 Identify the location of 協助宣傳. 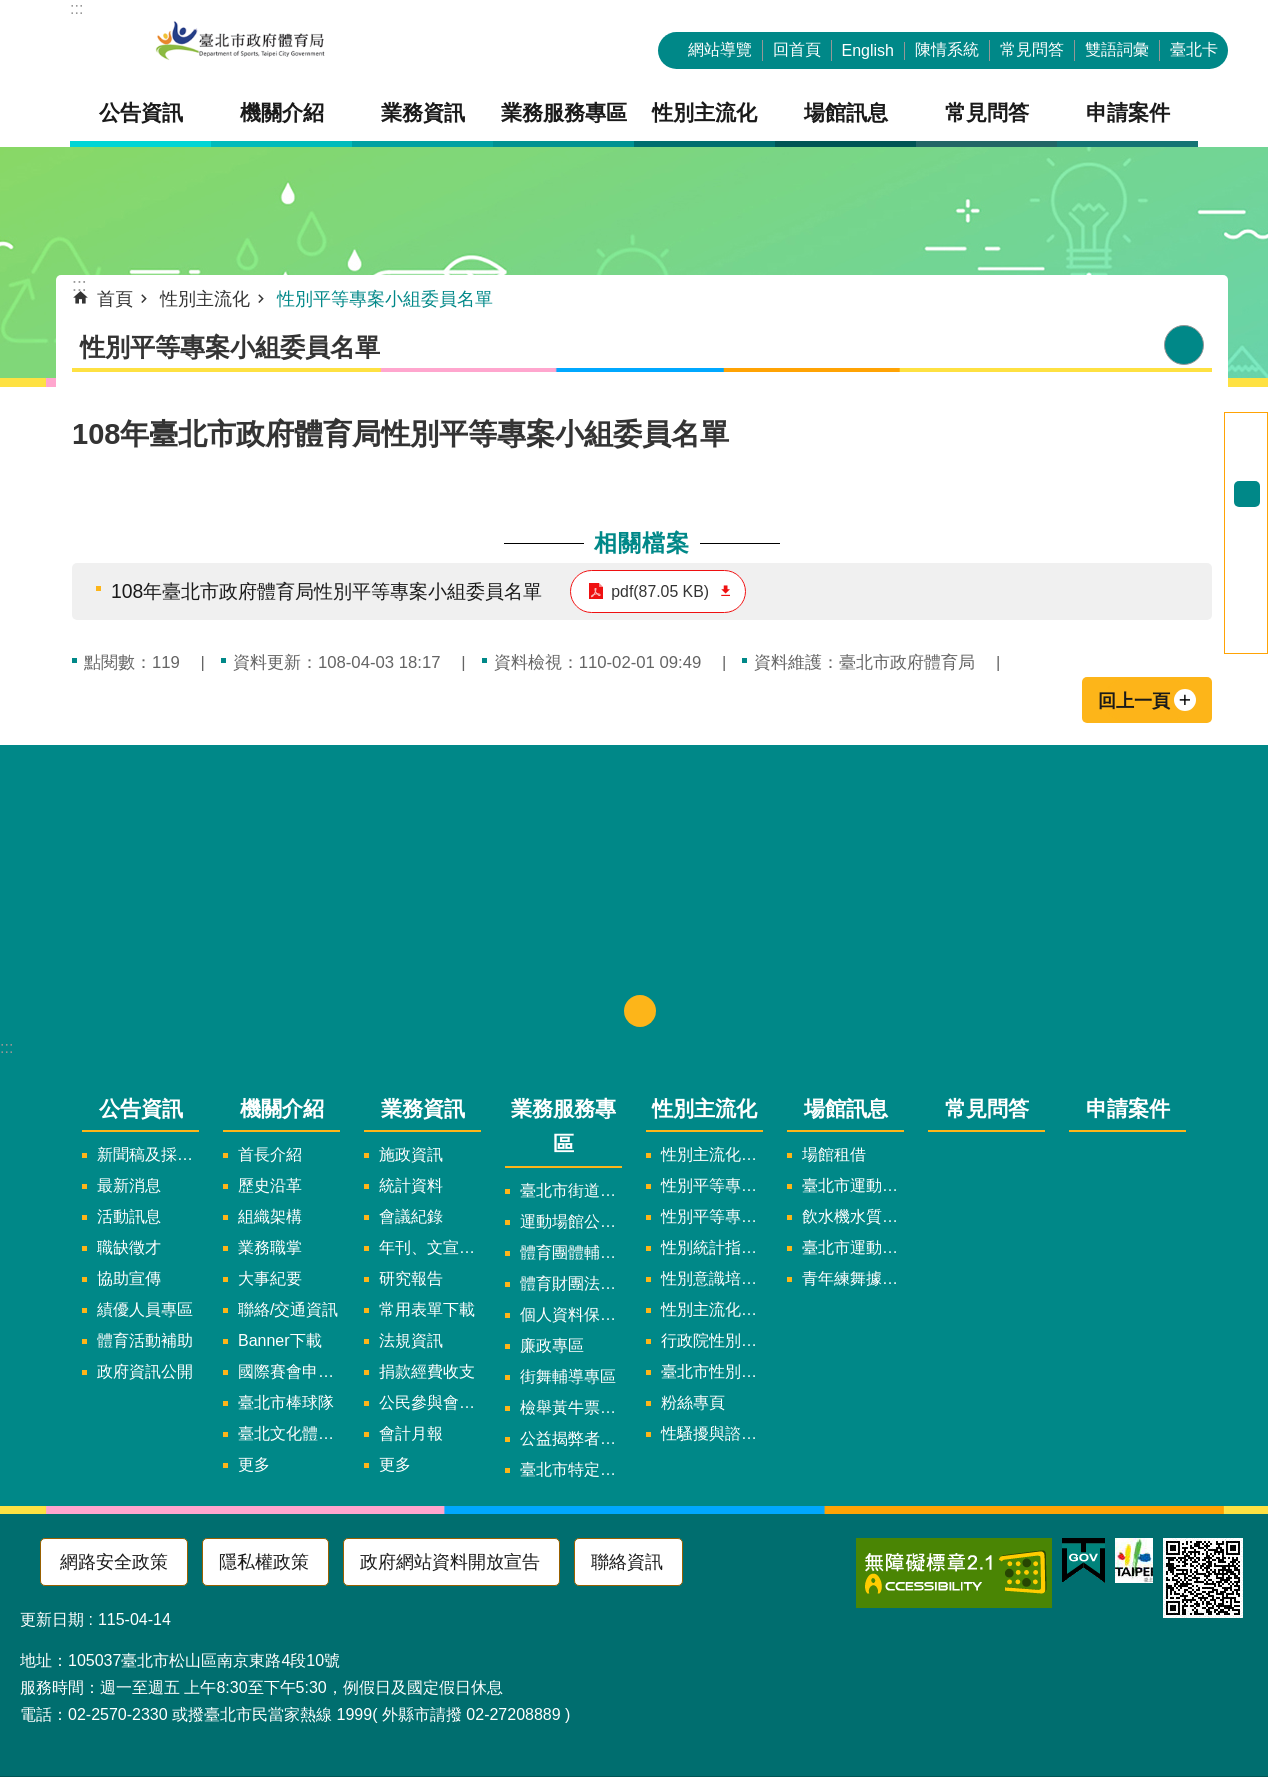
(129, 1278).